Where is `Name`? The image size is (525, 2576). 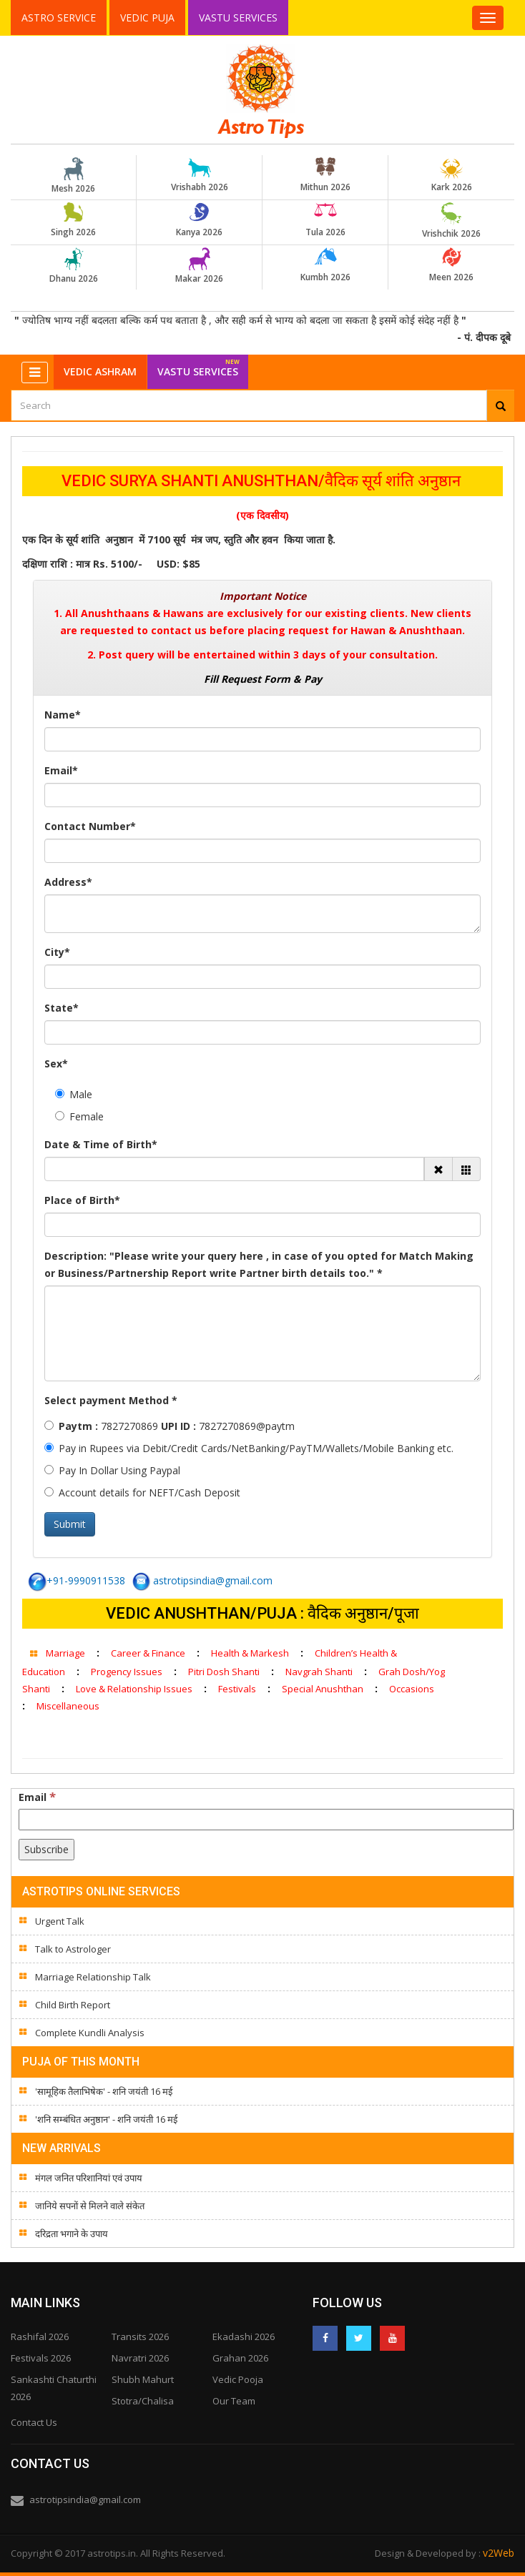
Name is located at coordinates (62, 714).